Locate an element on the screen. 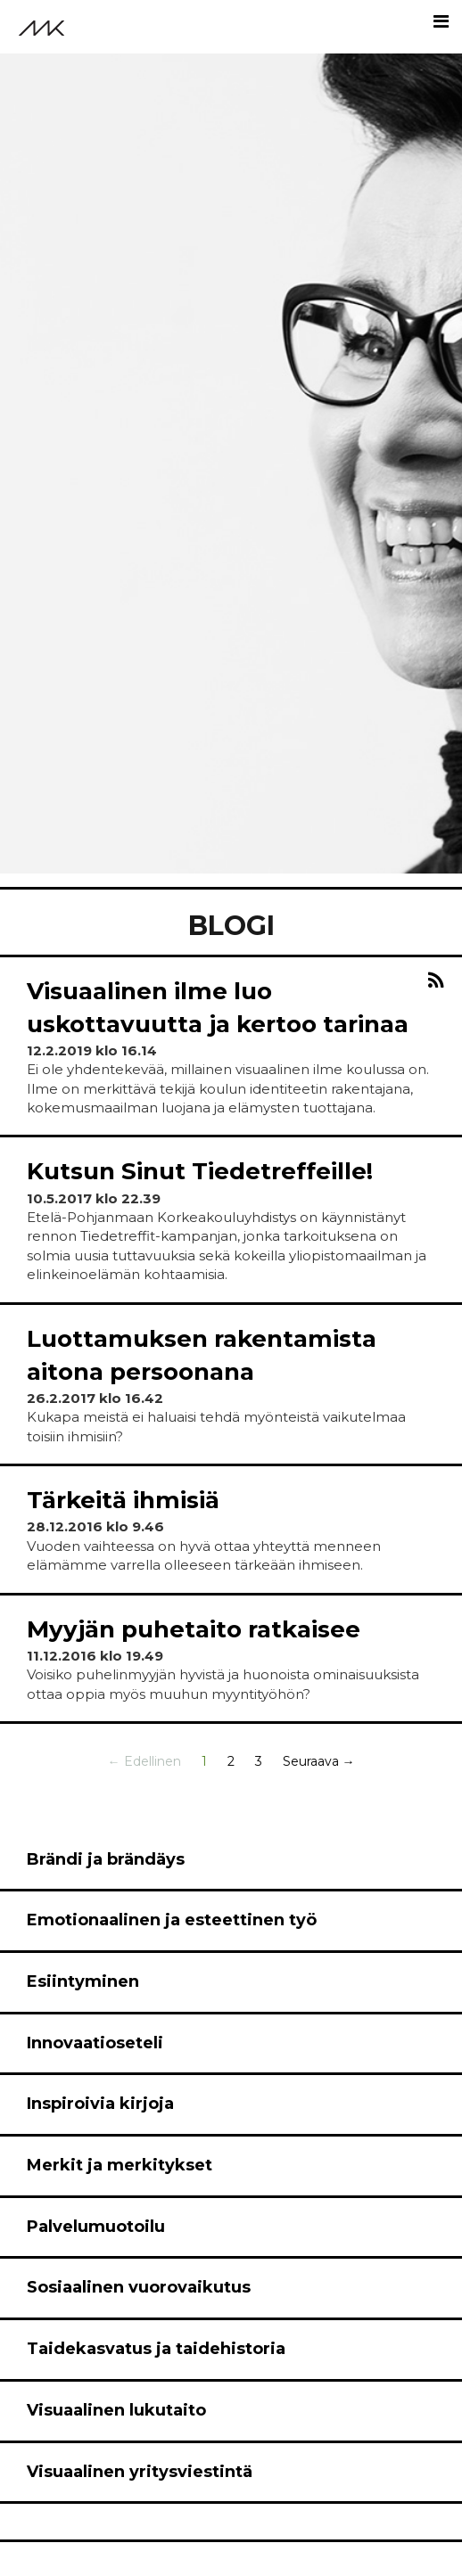 This screenshot has height=2576, width=462. Tärkeitä ihmisiä is located at coordinates (123, 1500).